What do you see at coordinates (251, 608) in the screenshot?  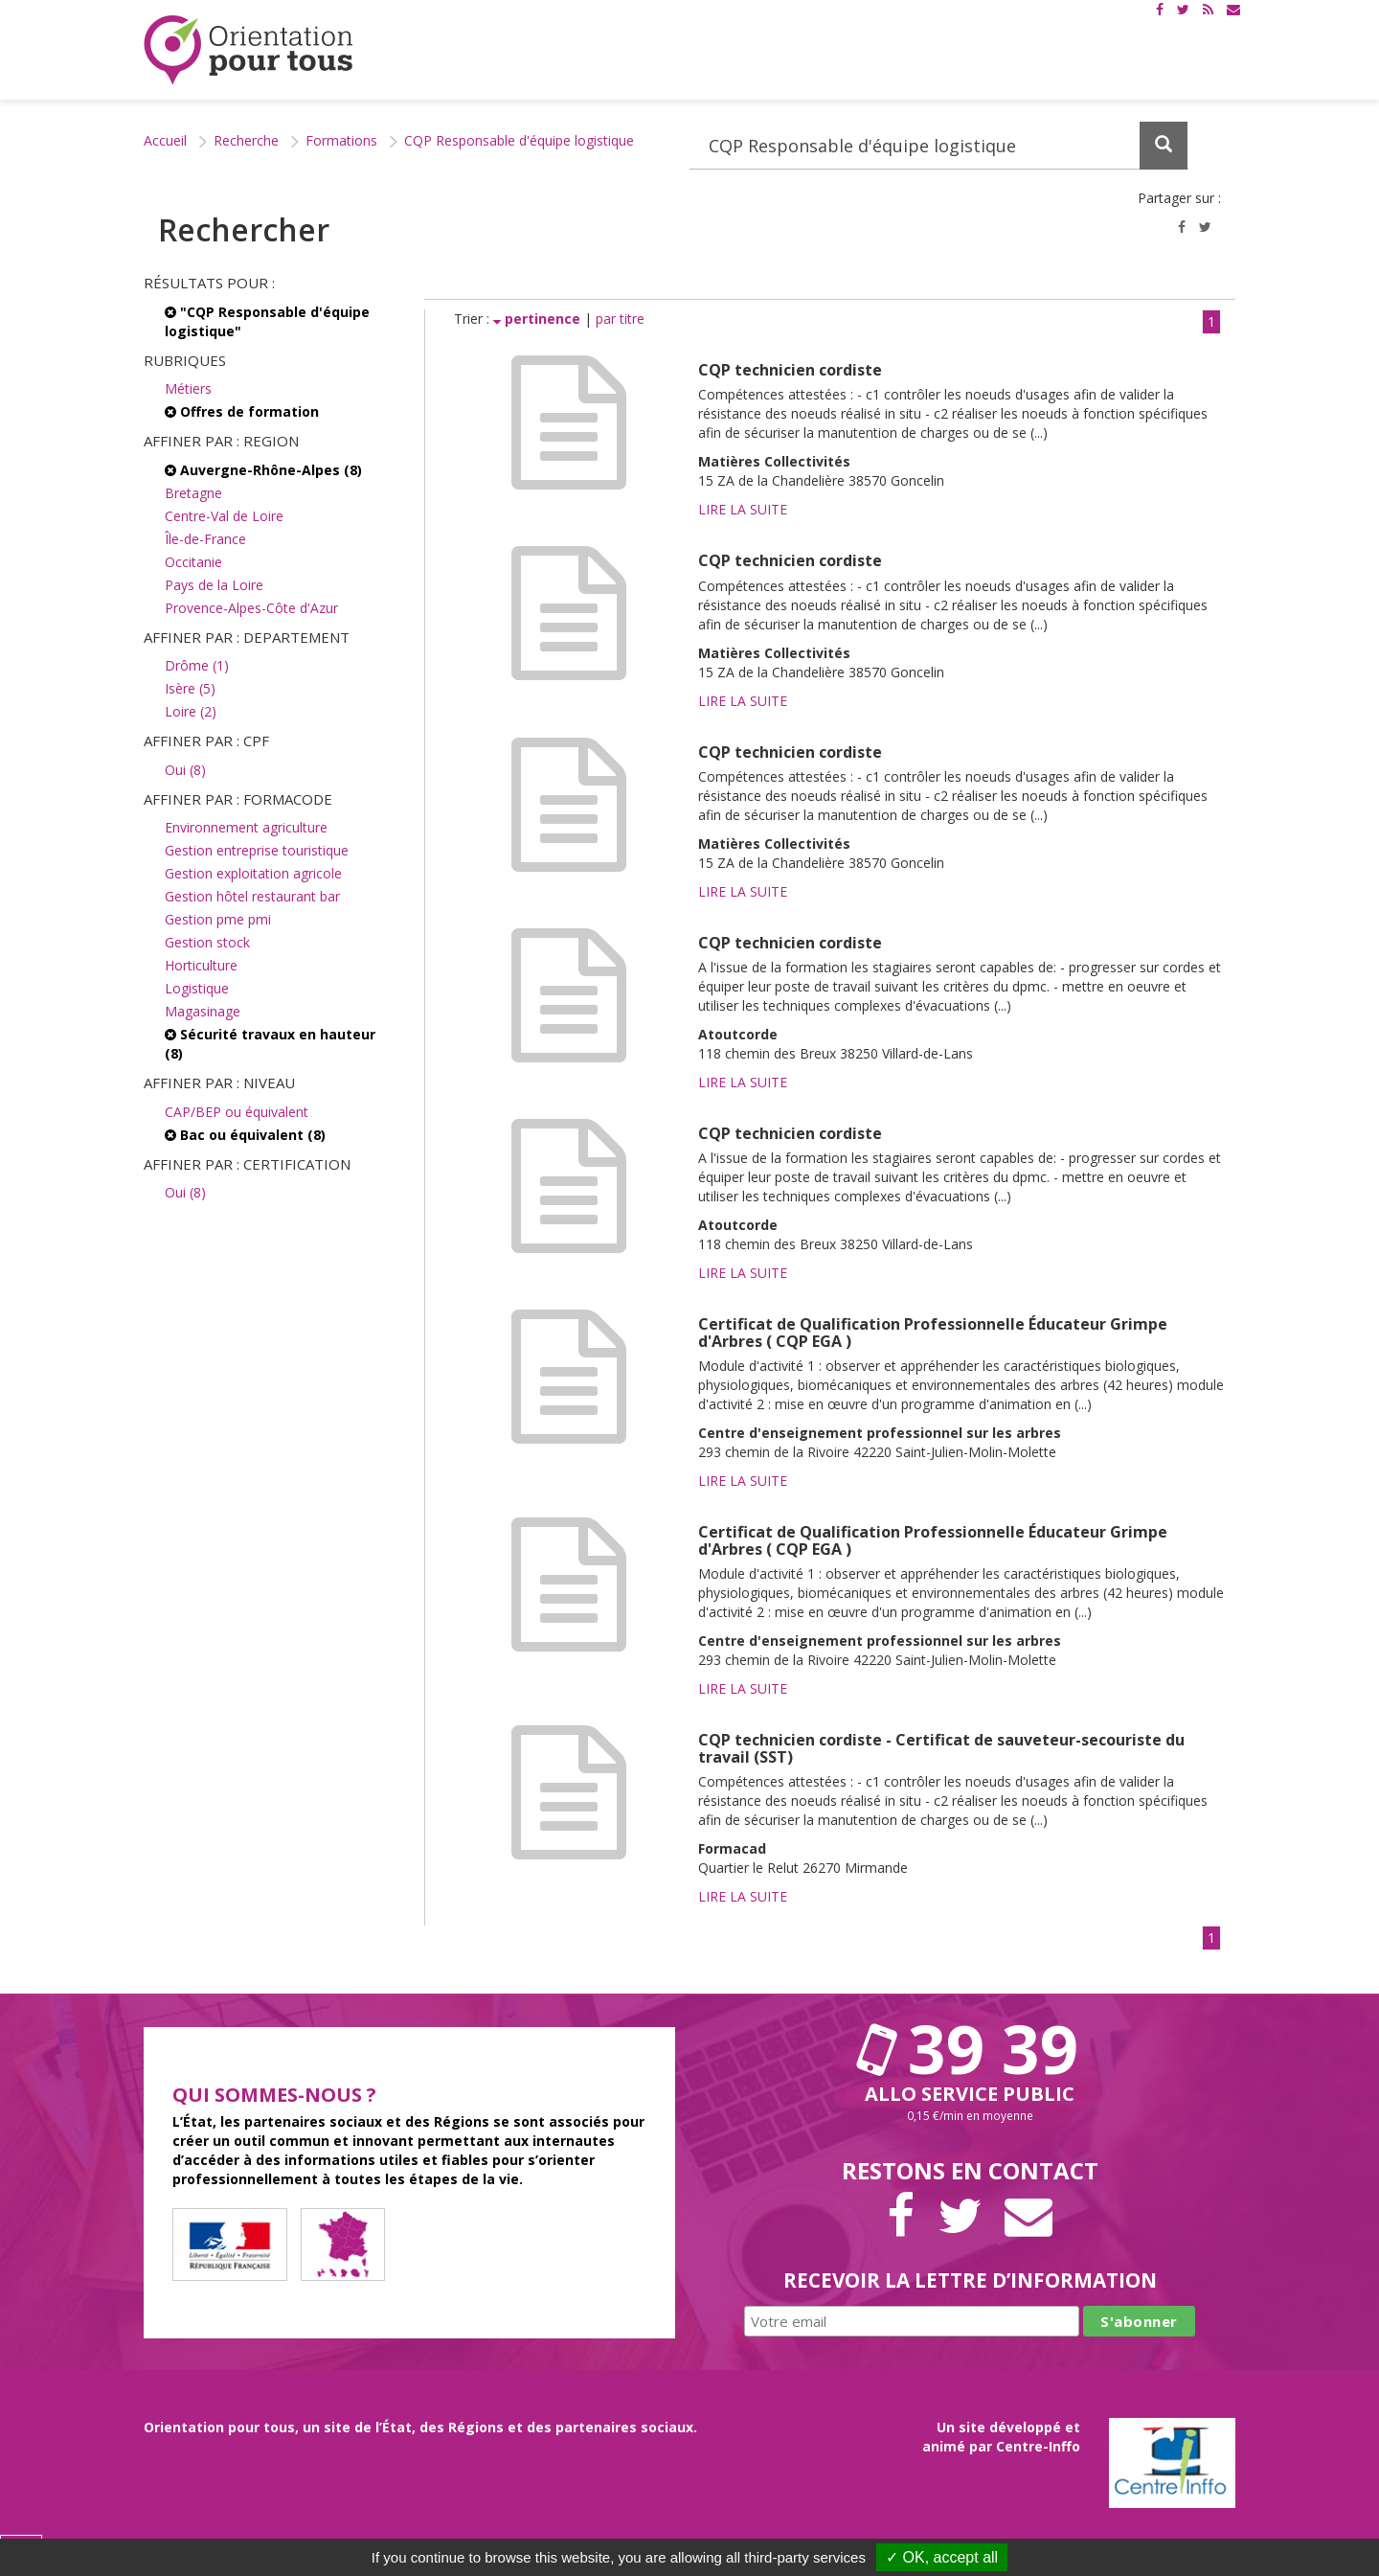 I see `Provence-Alpes-Côte d'Azur` at bounding box center [251, 608].